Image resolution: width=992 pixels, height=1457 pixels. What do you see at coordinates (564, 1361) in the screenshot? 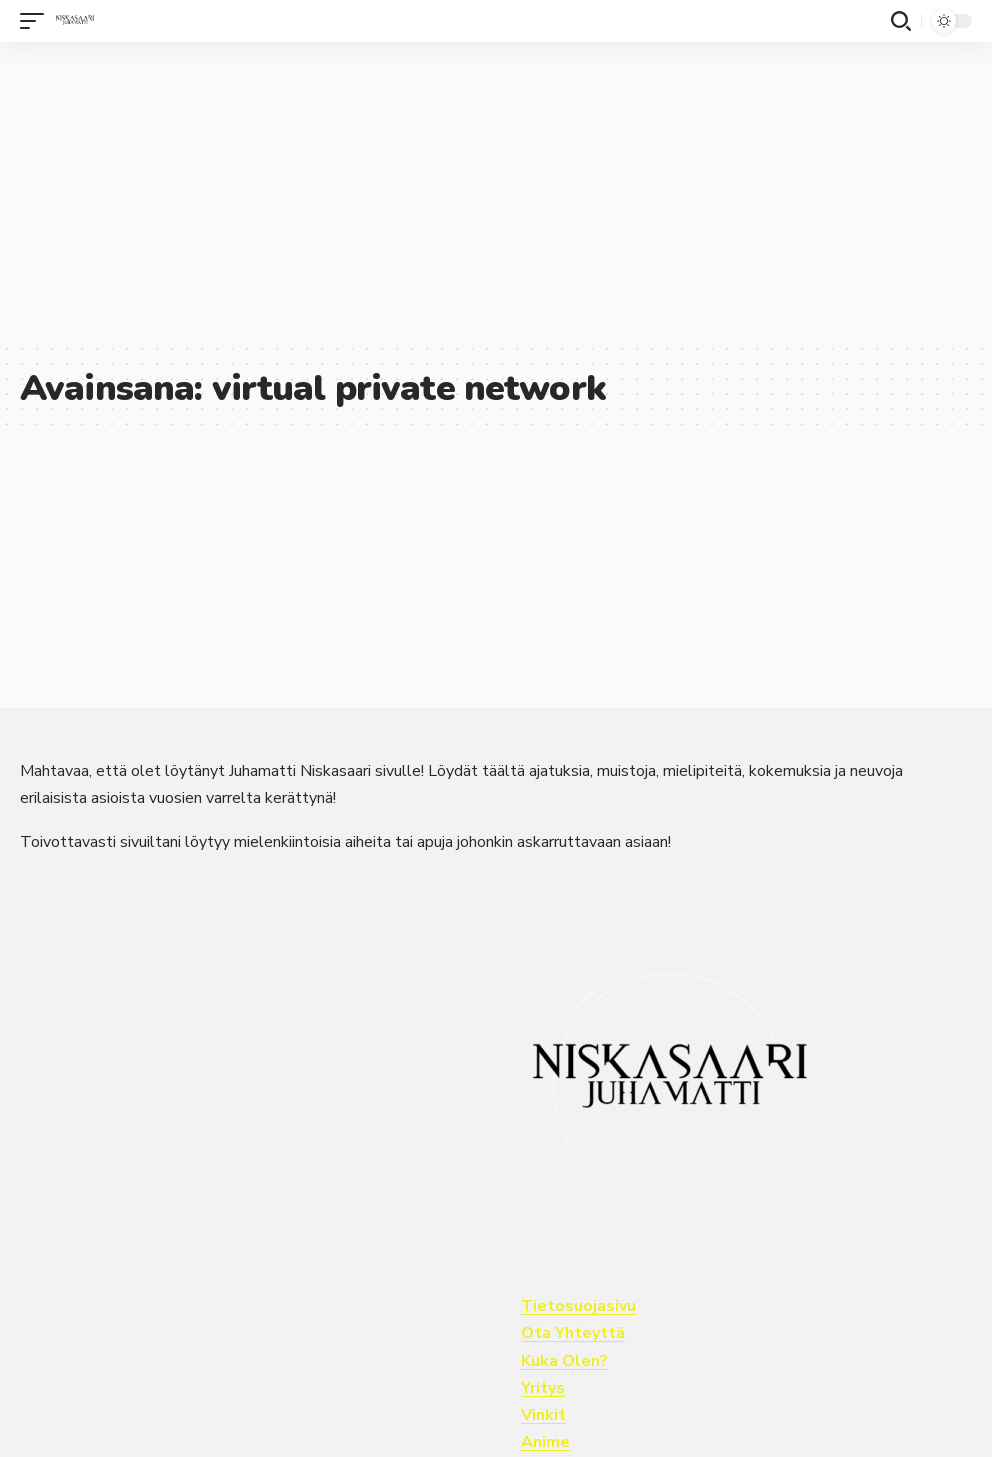
I see `Kuka Olen?` at bounding box center [564, 1361].